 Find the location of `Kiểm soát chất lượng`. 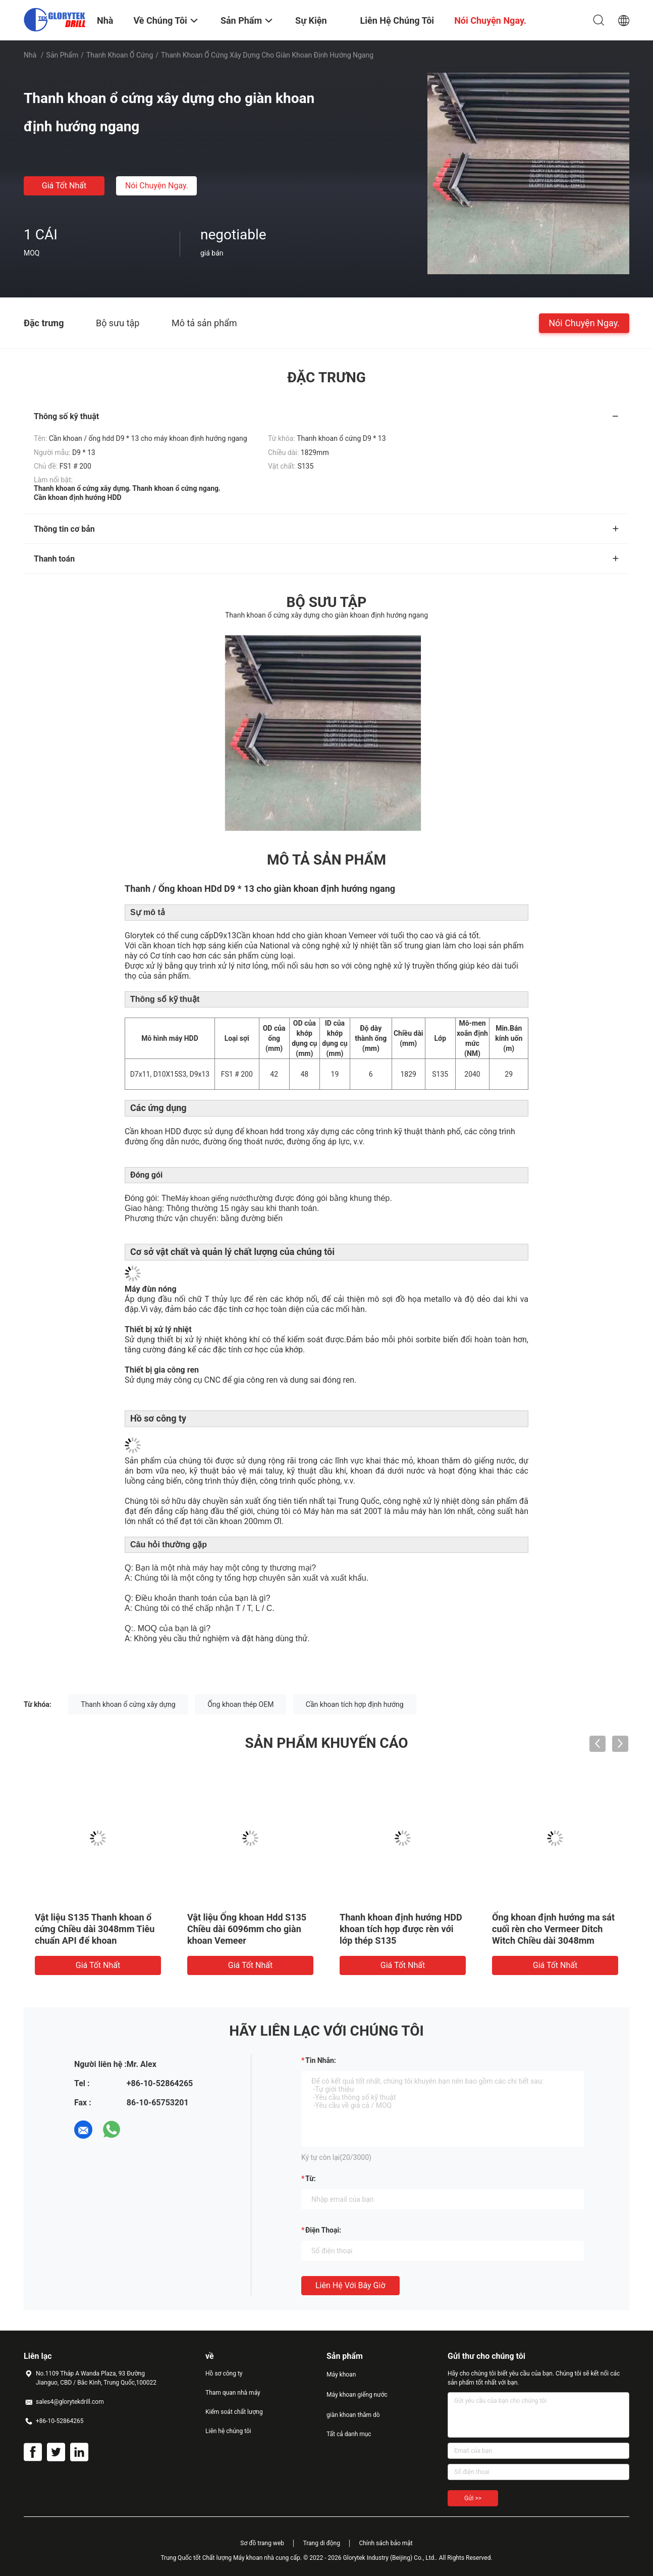

Kiểm soát chất lượng is located at coordinates (234, 2411).